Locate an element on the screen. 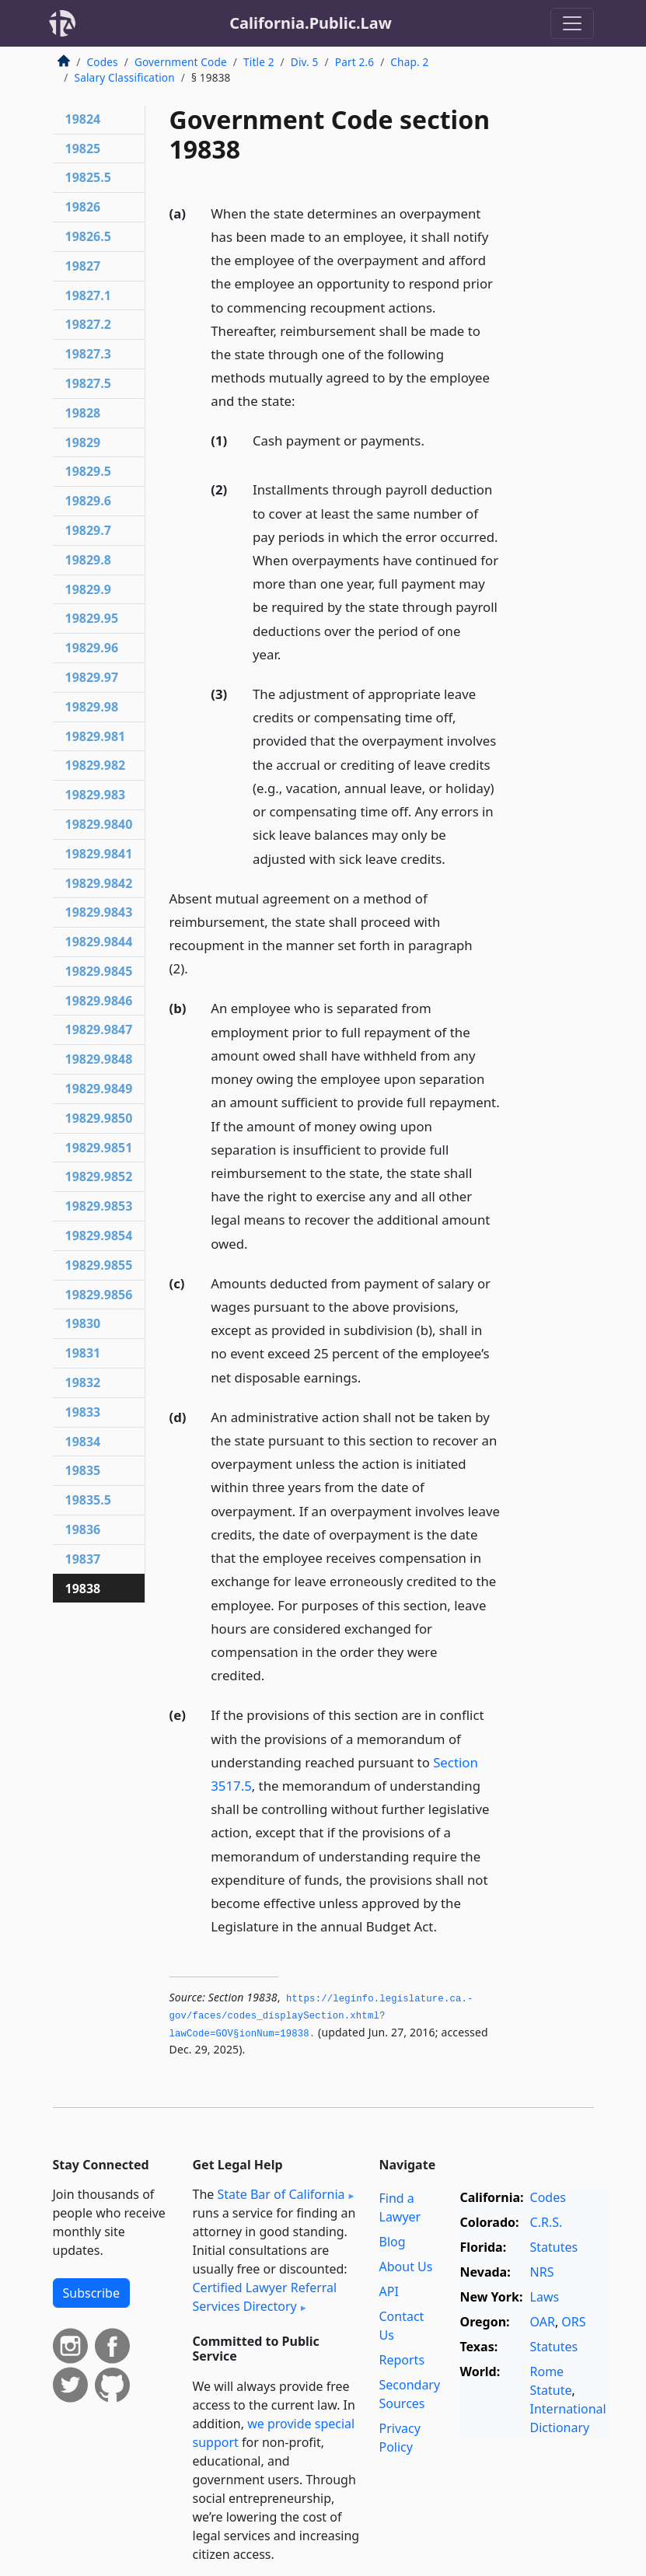  OAR is located at coordinates (542, 2321).